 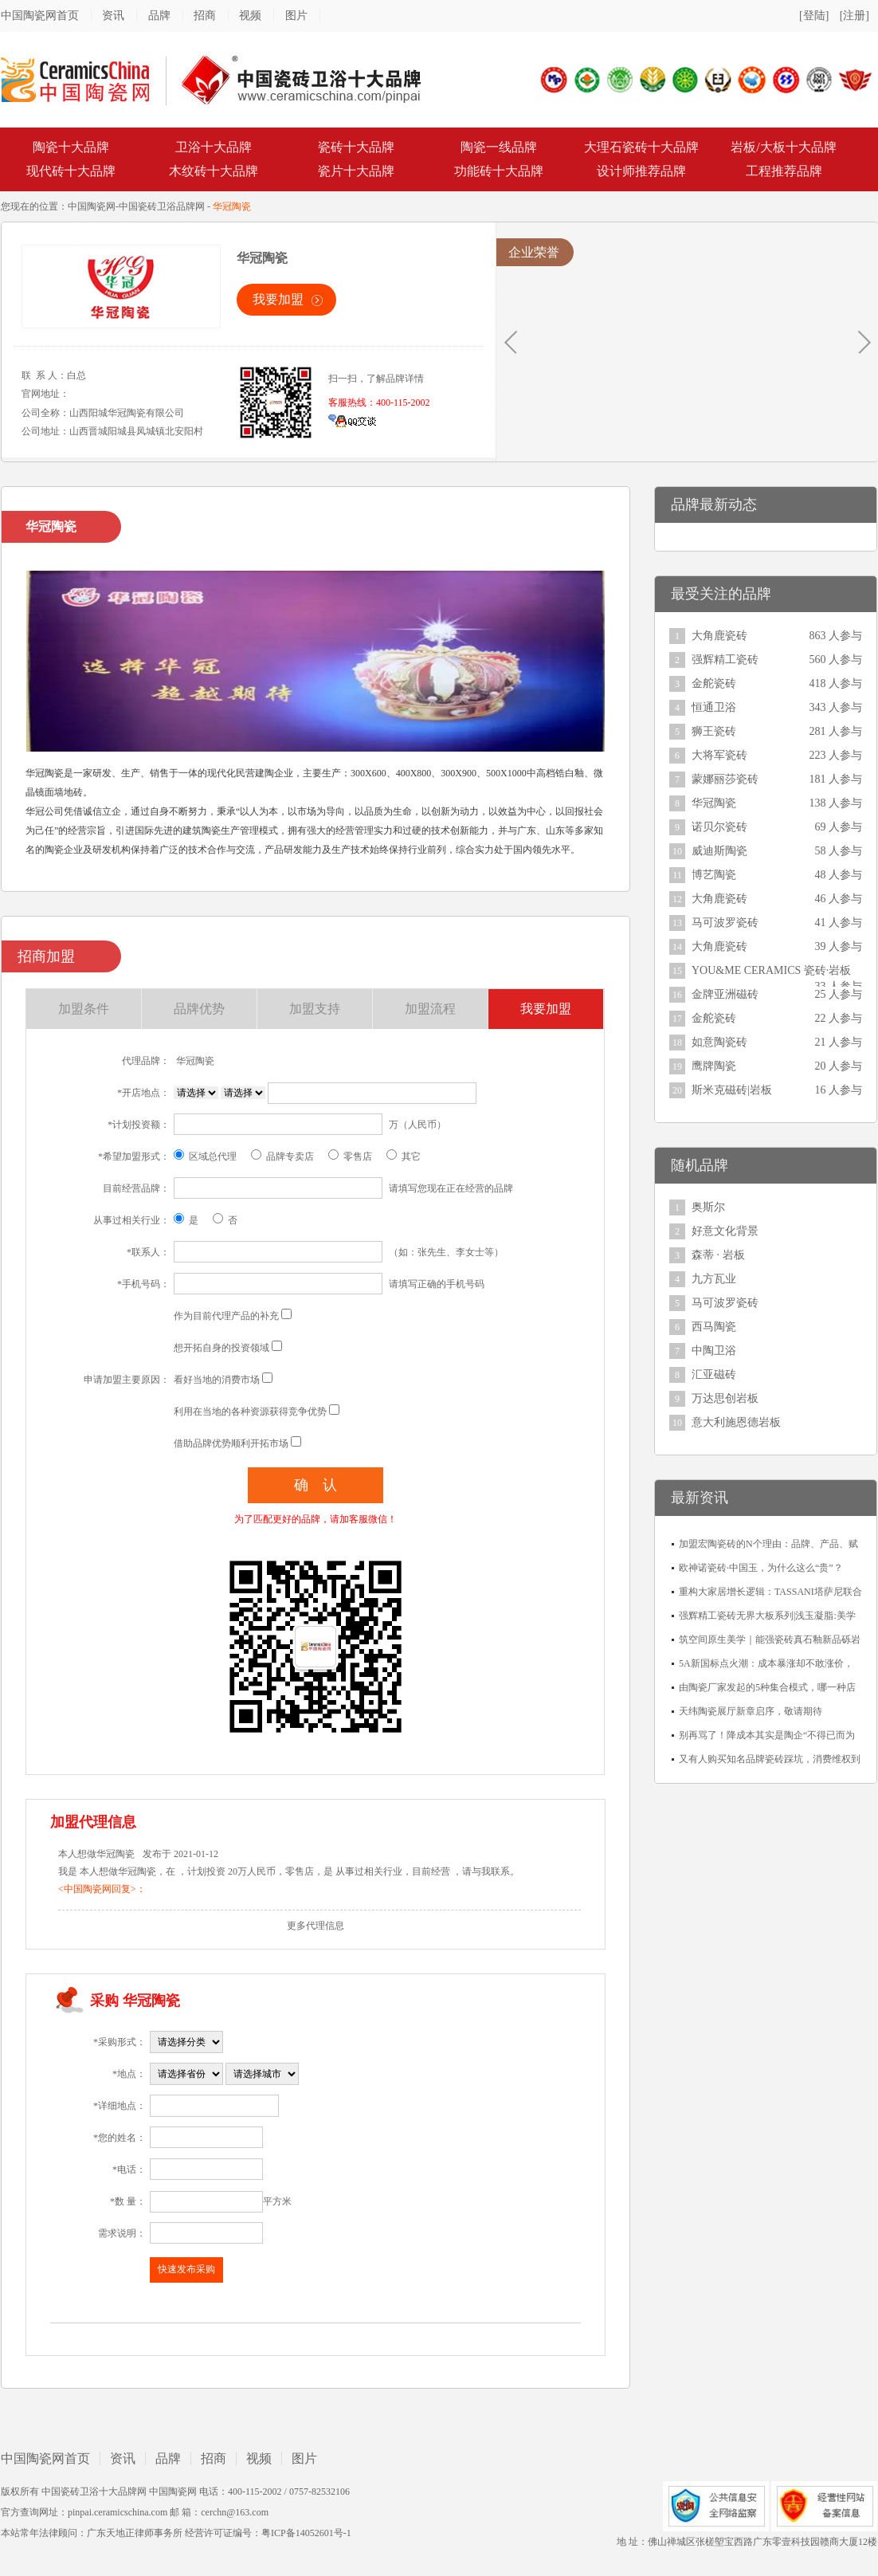 What do you see at coordinates (725, 994) in the screenshot?
I see `金牌亚洲磁砖` at bounding box center [725, 994].